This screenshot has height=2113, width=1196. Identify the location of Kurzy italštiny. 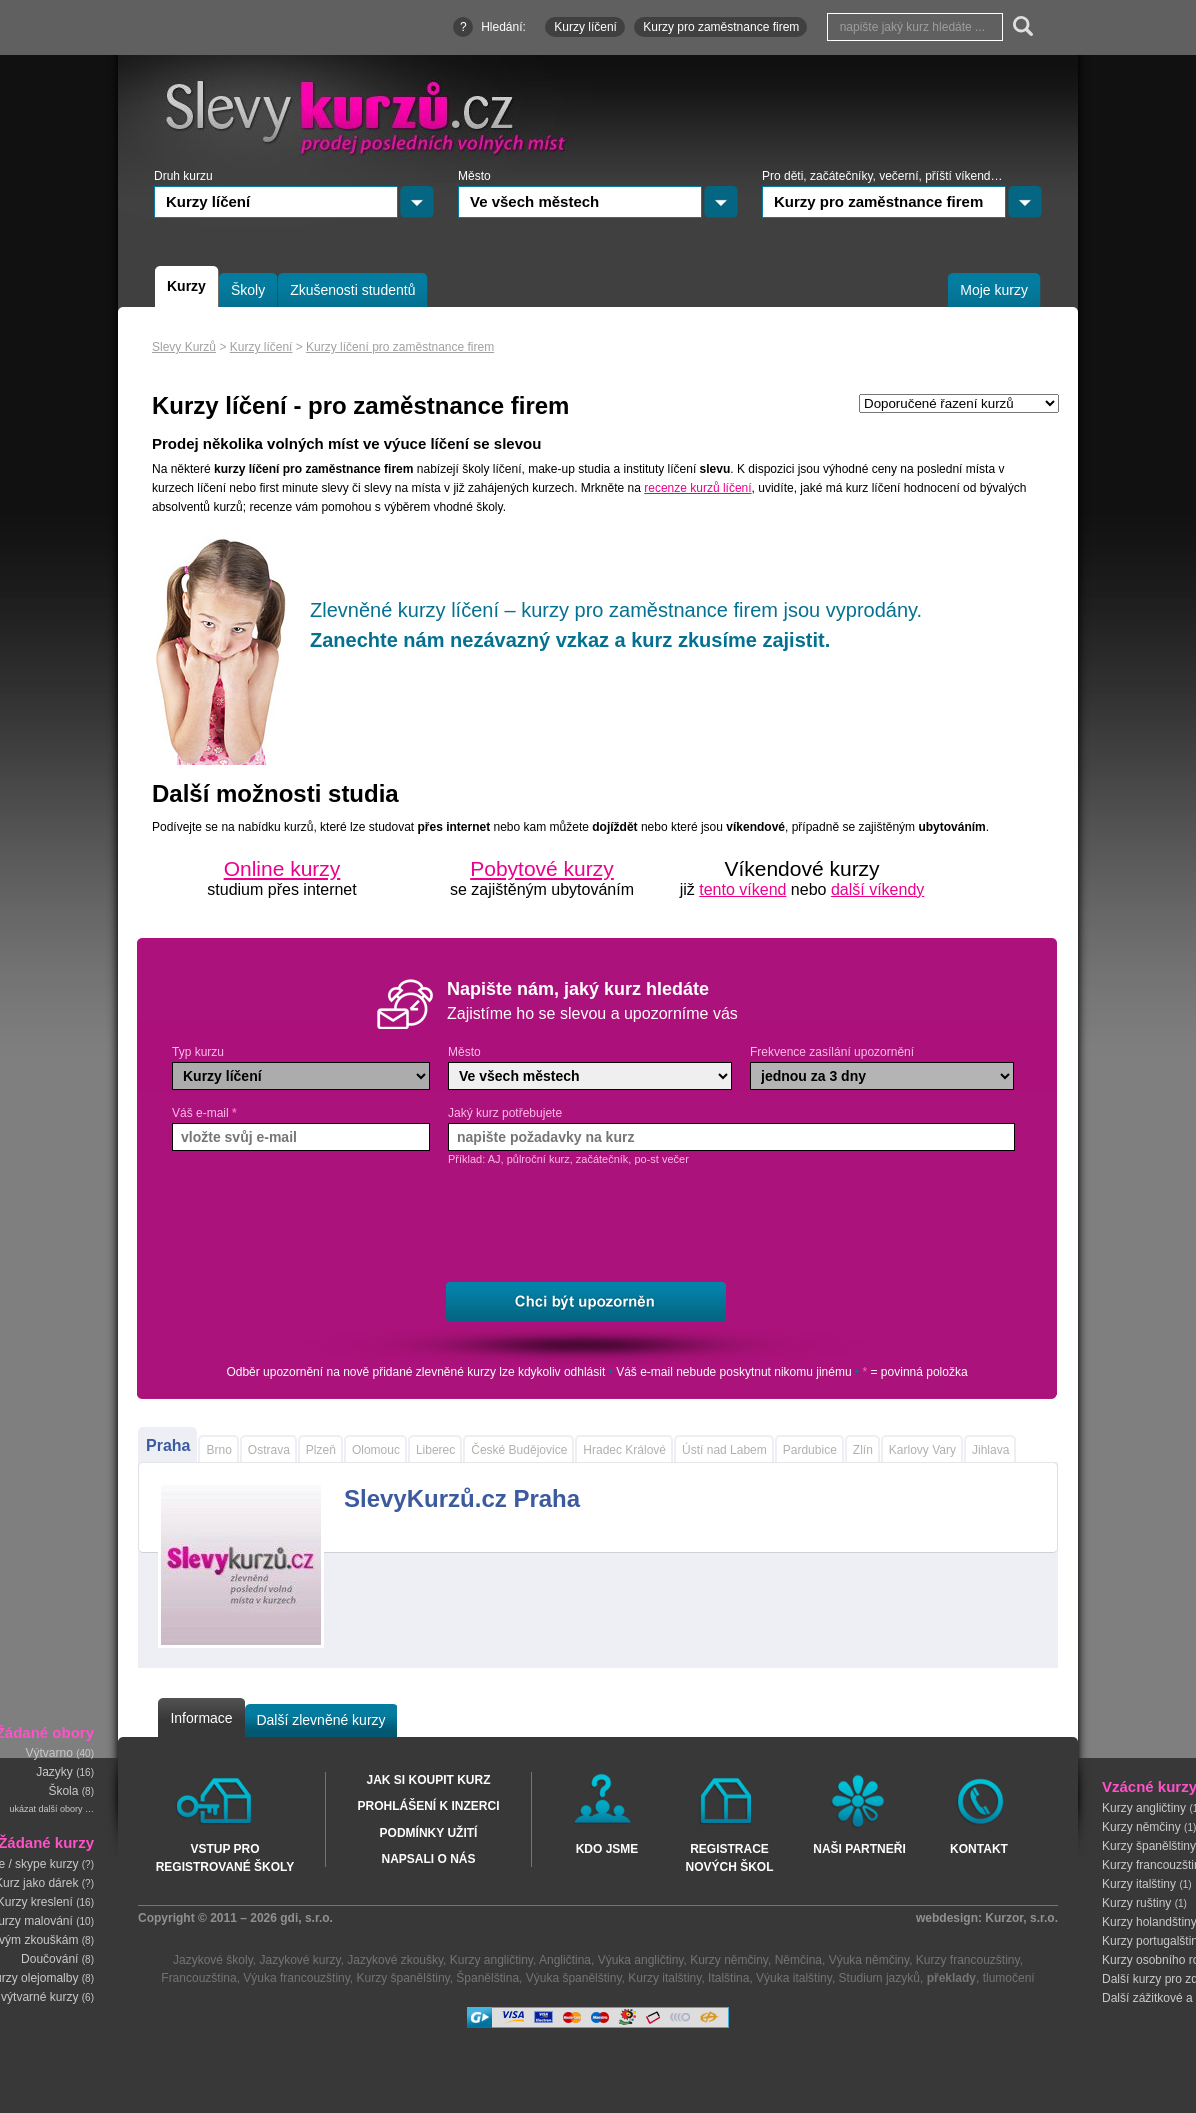
(1139, 1883).